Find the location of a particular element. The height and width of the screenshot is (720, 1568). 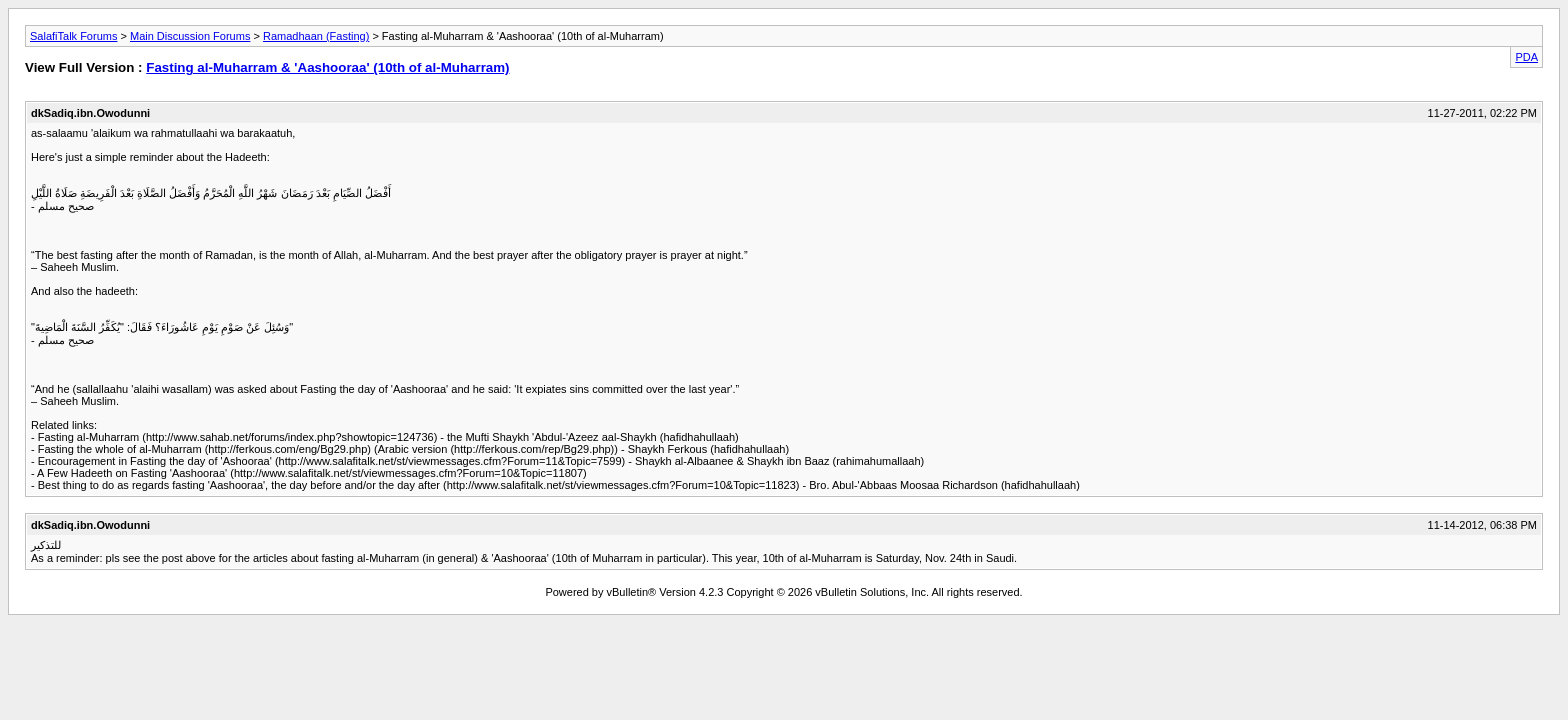

Ramadhaan (Fasting) is located at coordinates (316, 36).